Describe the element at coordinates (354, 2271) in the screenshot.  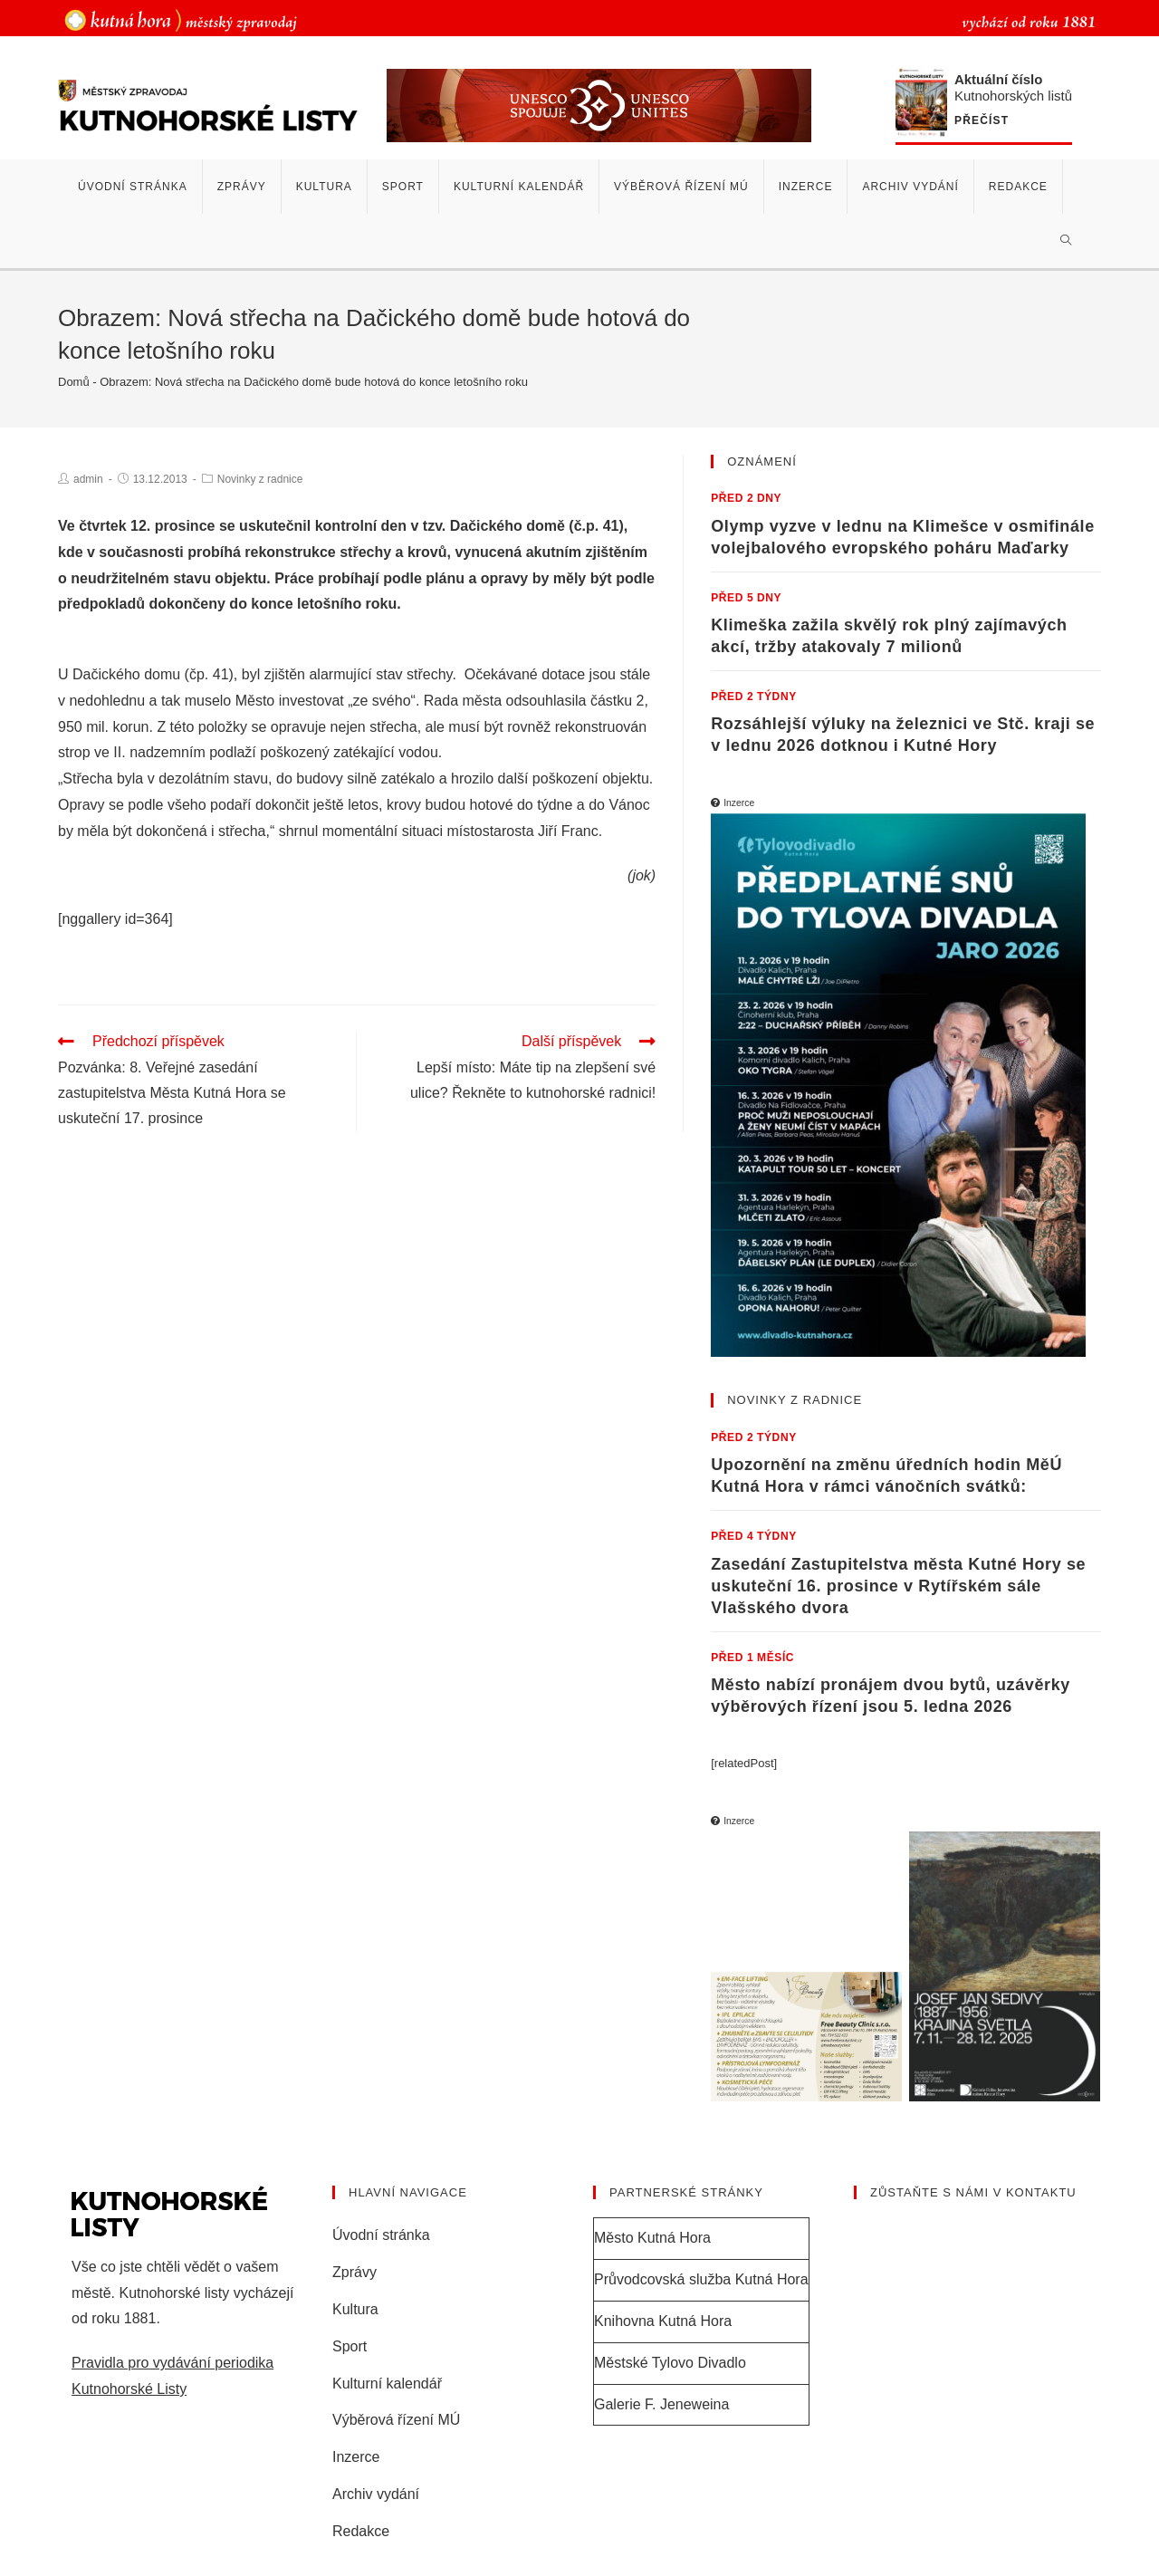
I see `Zprávy` at that location.